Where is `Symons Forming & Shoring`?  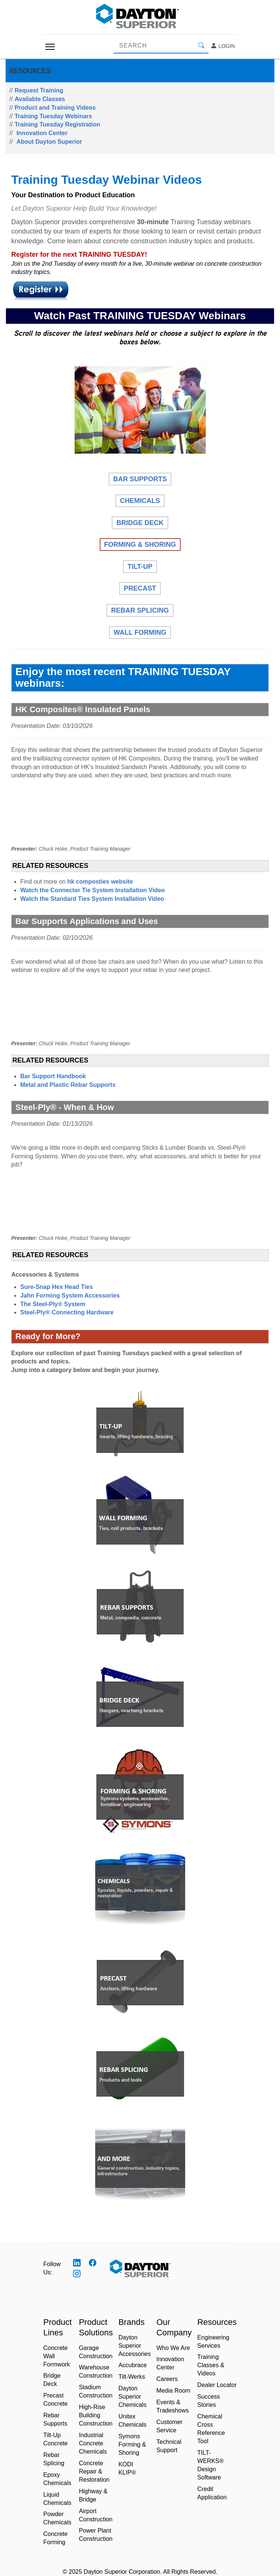 Symons Forming & Shoring is located at coordinates (132, 2444).